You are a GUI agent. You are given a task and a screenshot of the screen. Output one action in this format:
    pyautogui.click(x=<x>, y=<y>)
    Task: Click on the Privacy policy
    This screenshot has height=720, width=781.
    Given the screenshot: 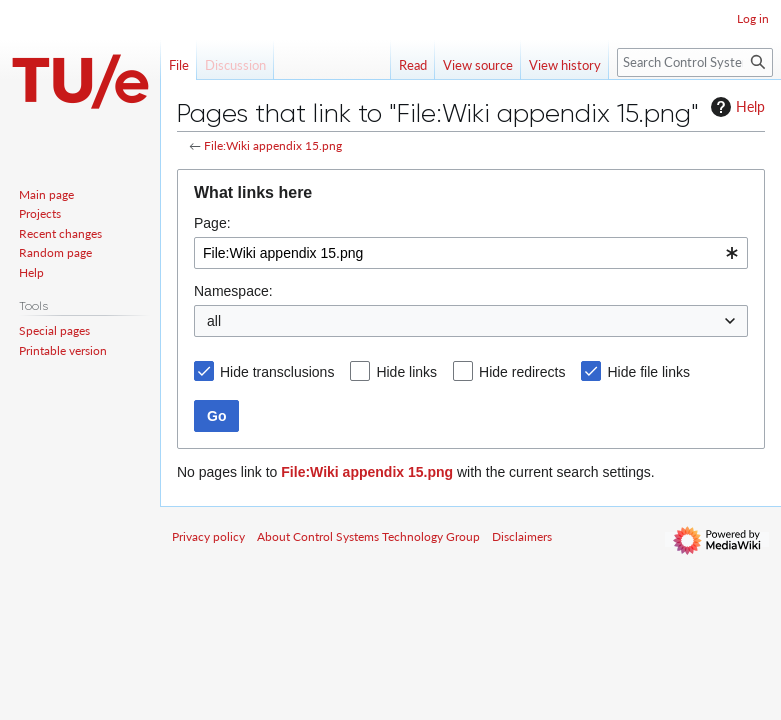 What is the action you would take?
    pyautogui.click(x=208, y=536)
    